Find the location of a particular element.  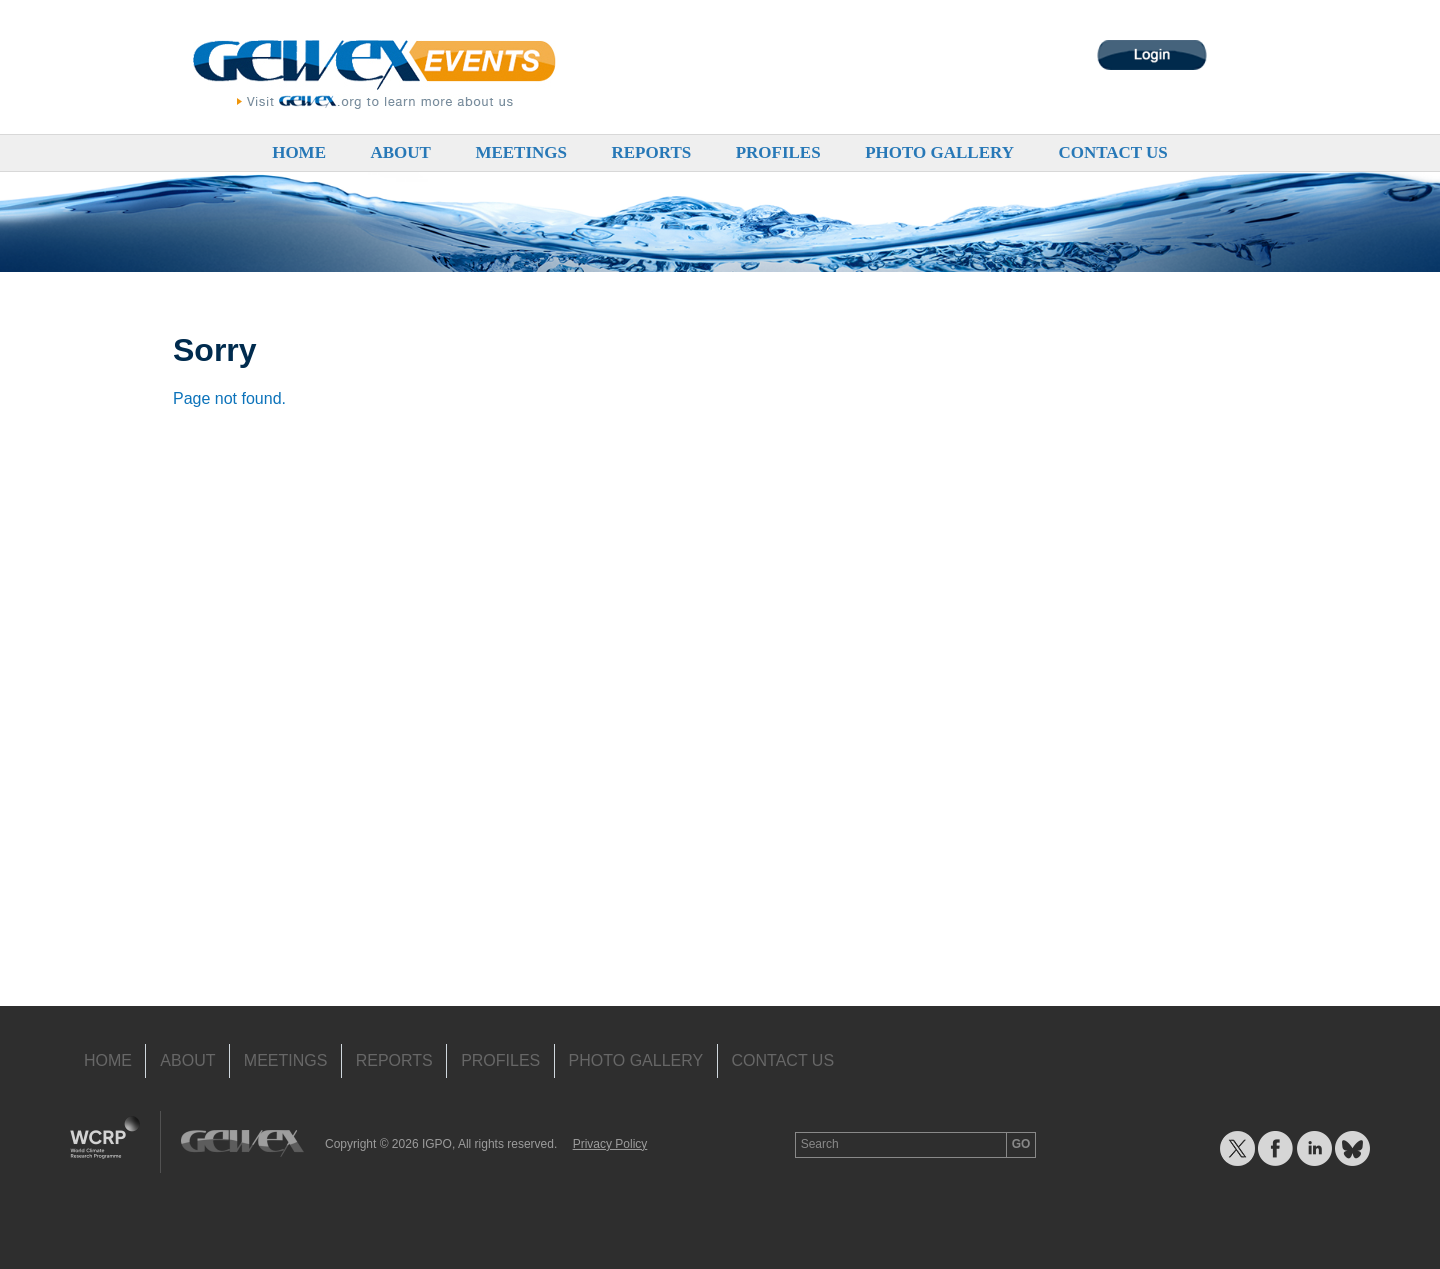

Privacy Policy is located at coordinates (610, 1144).